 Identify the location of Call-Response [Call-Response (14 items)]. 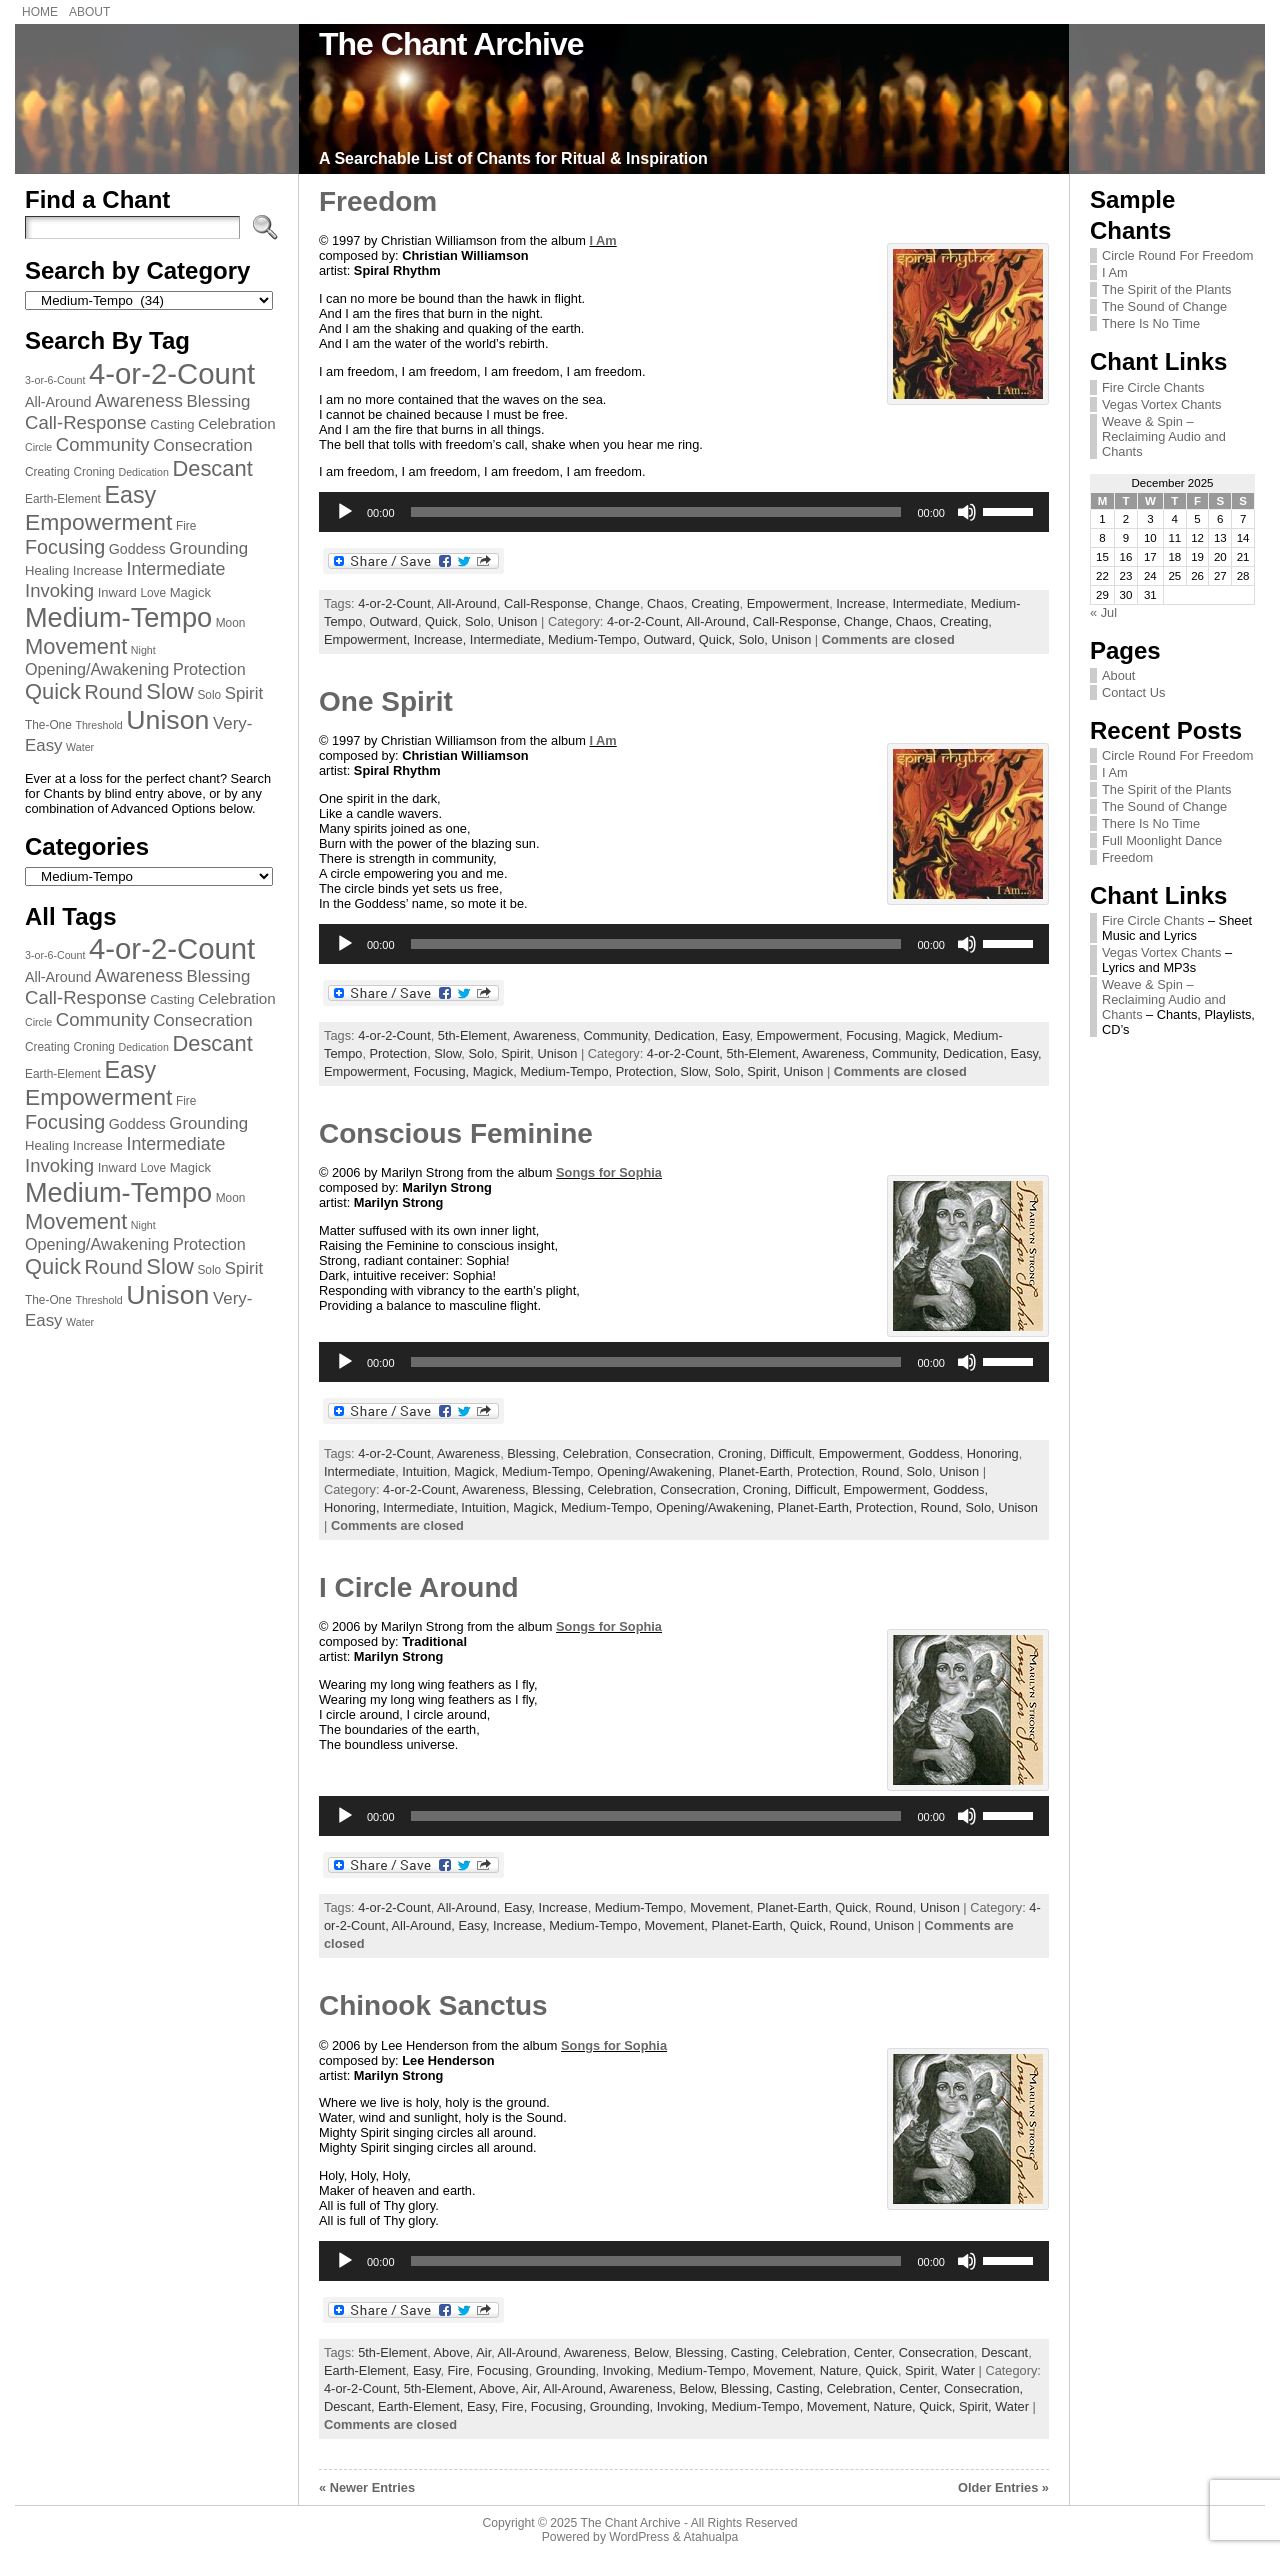
(86, 422).